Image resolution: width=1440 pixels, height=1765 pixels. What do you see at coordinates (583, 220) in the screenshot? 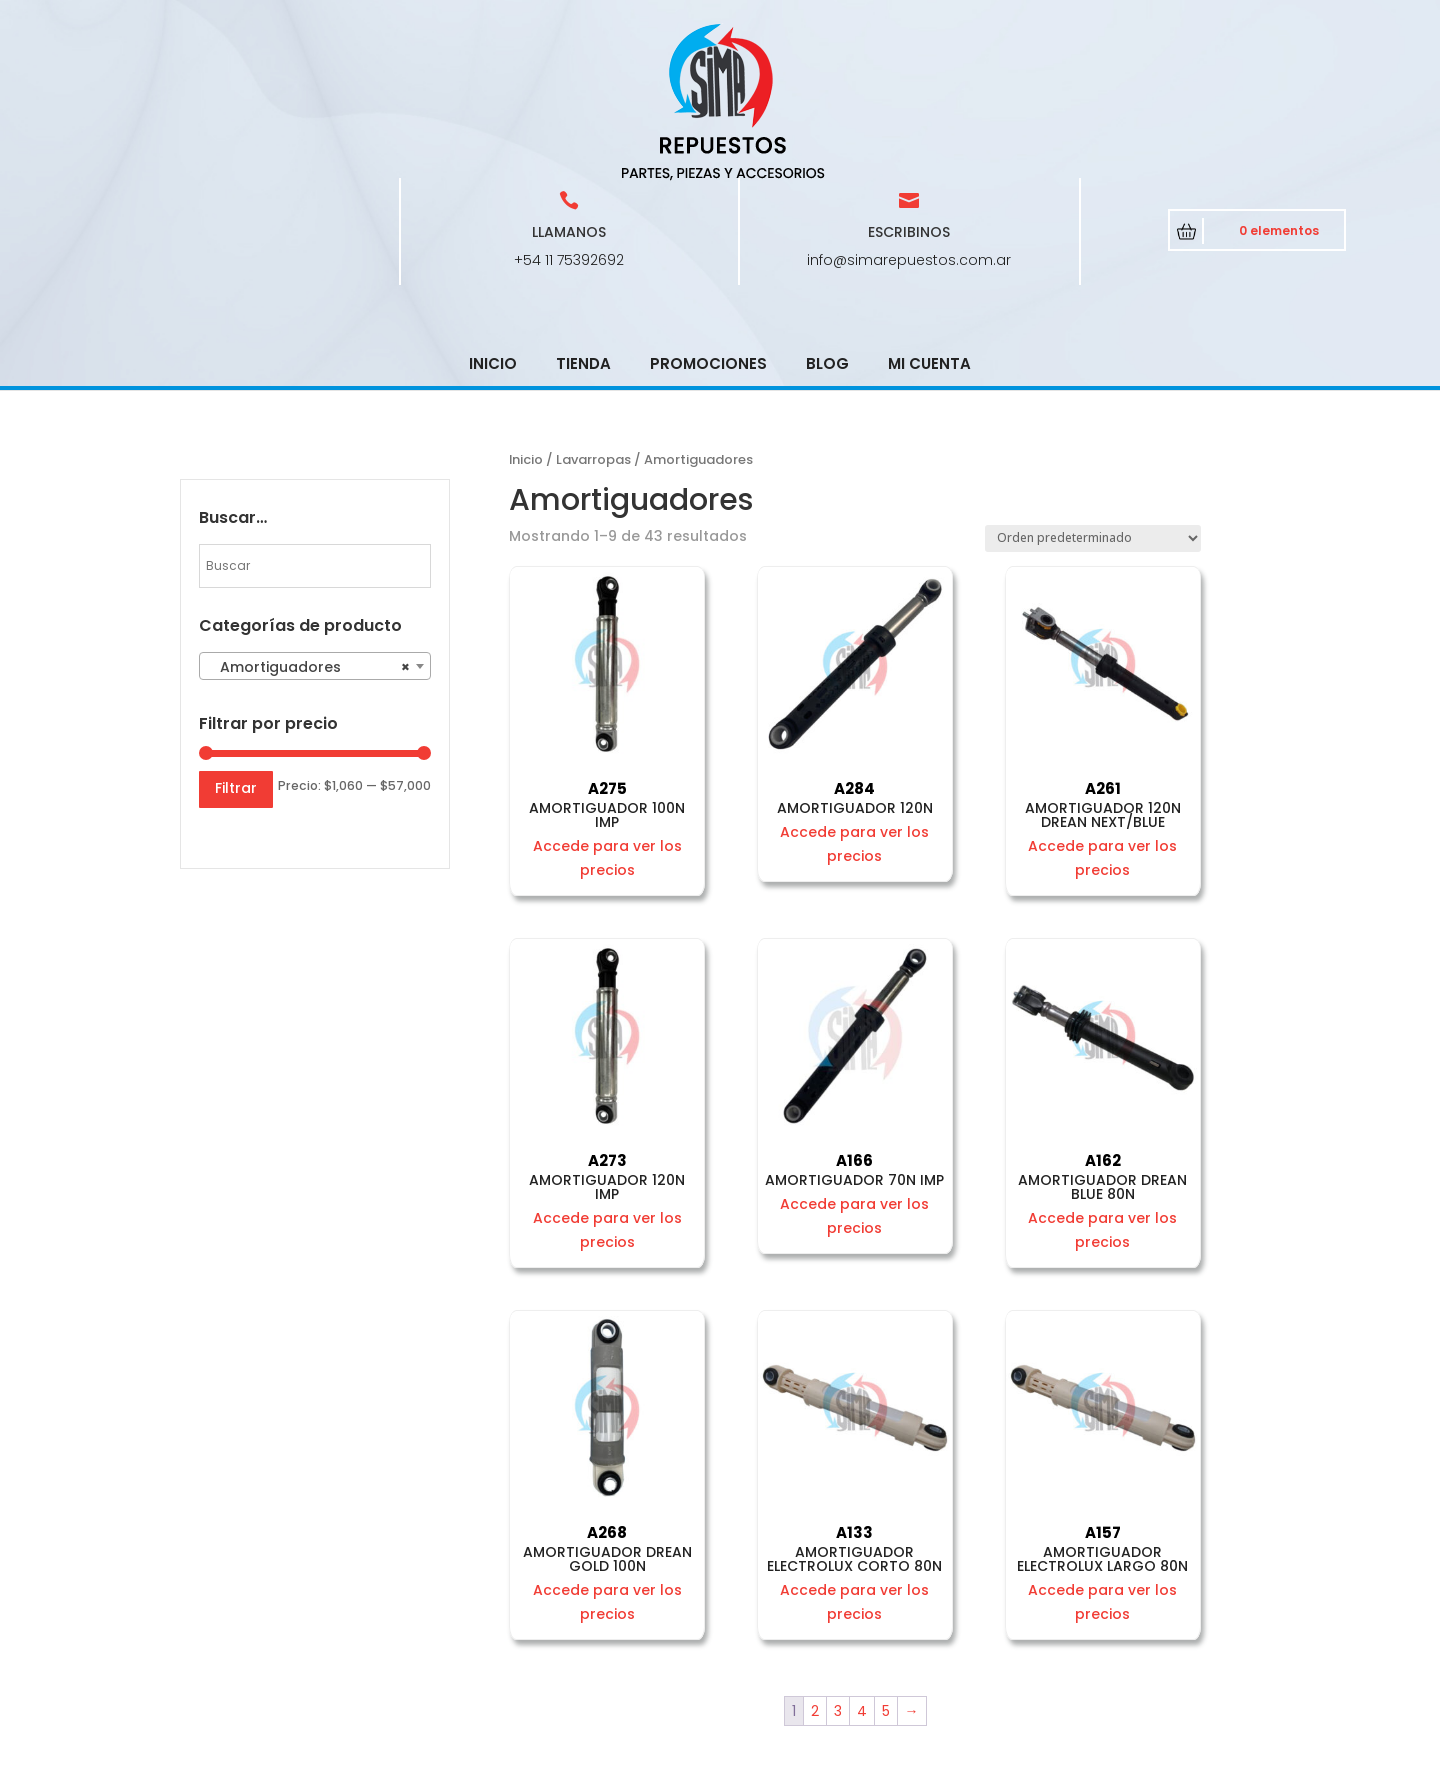
I see `Tienda` at bounding box center [583, 220].